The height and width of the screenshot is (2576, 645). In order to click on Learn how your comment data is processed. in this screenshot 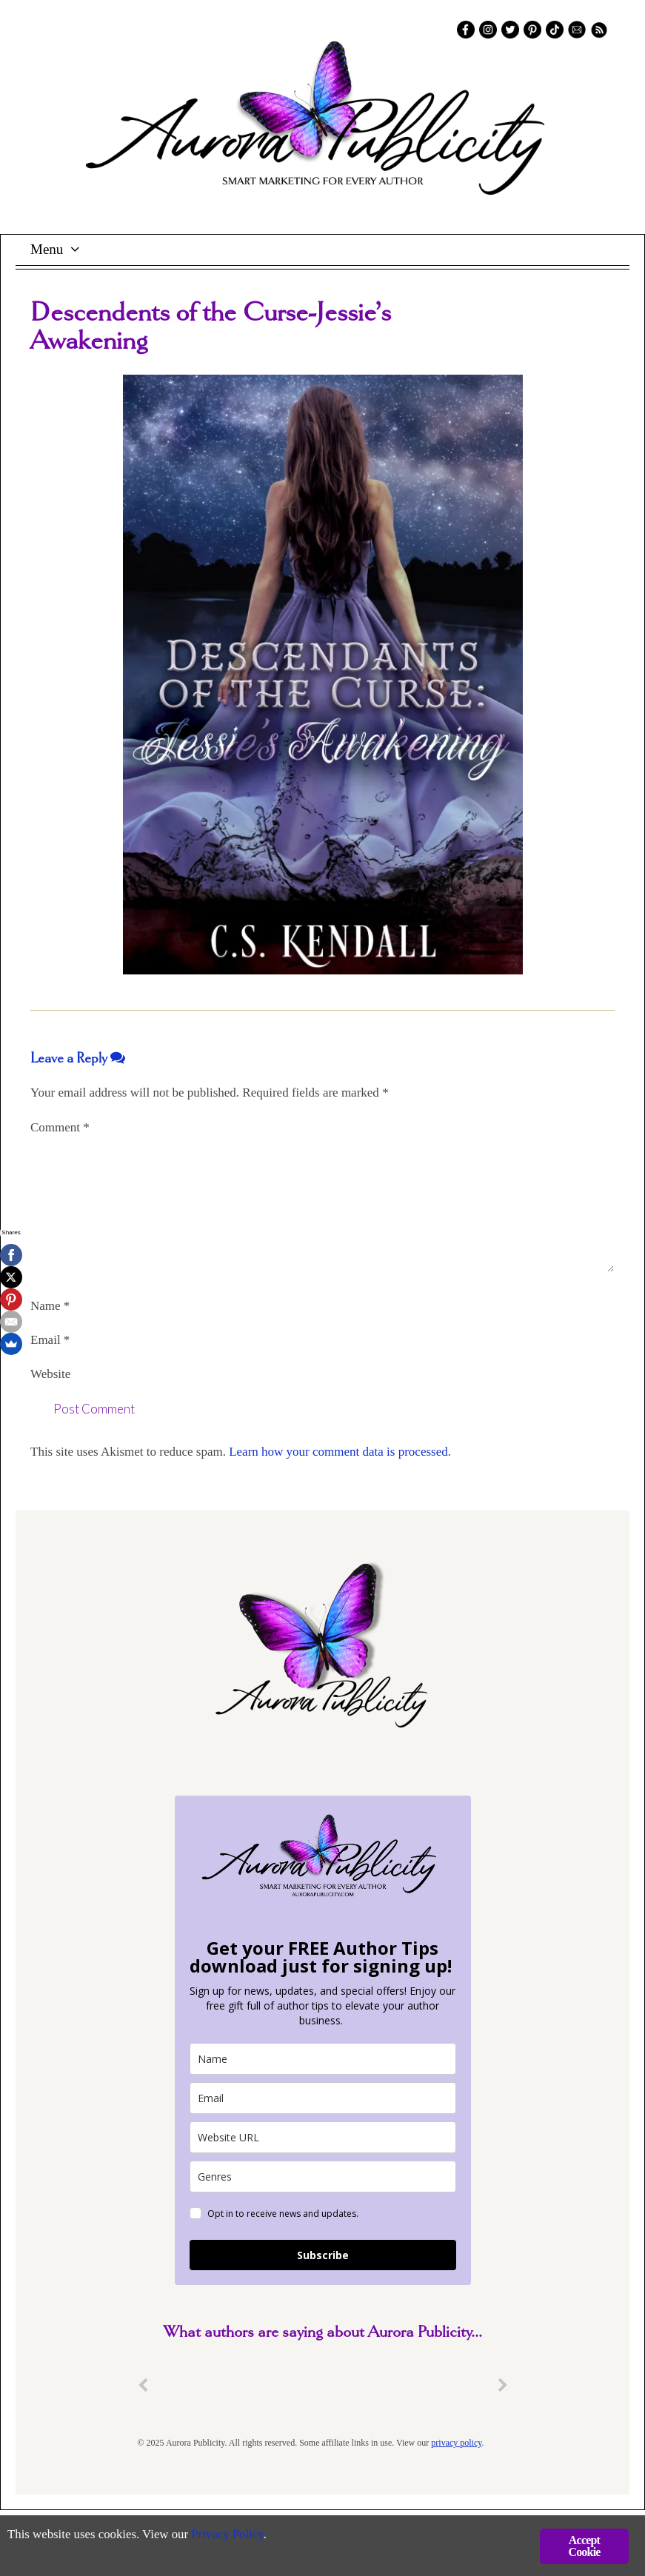, I will do `click(340, 1452)`.